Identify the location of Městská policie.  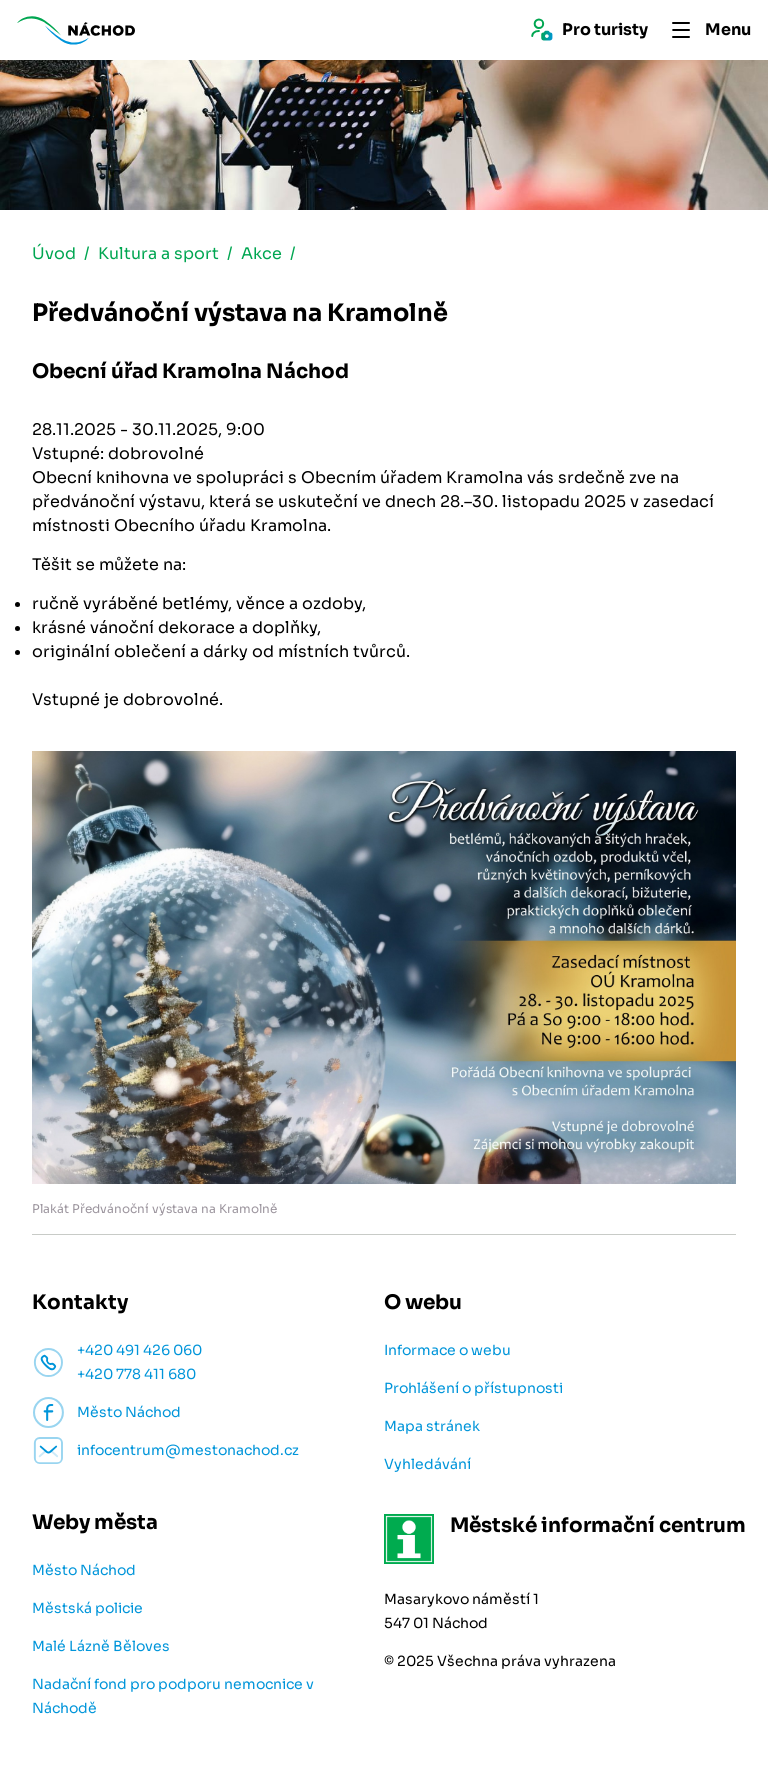
(87, 1608).